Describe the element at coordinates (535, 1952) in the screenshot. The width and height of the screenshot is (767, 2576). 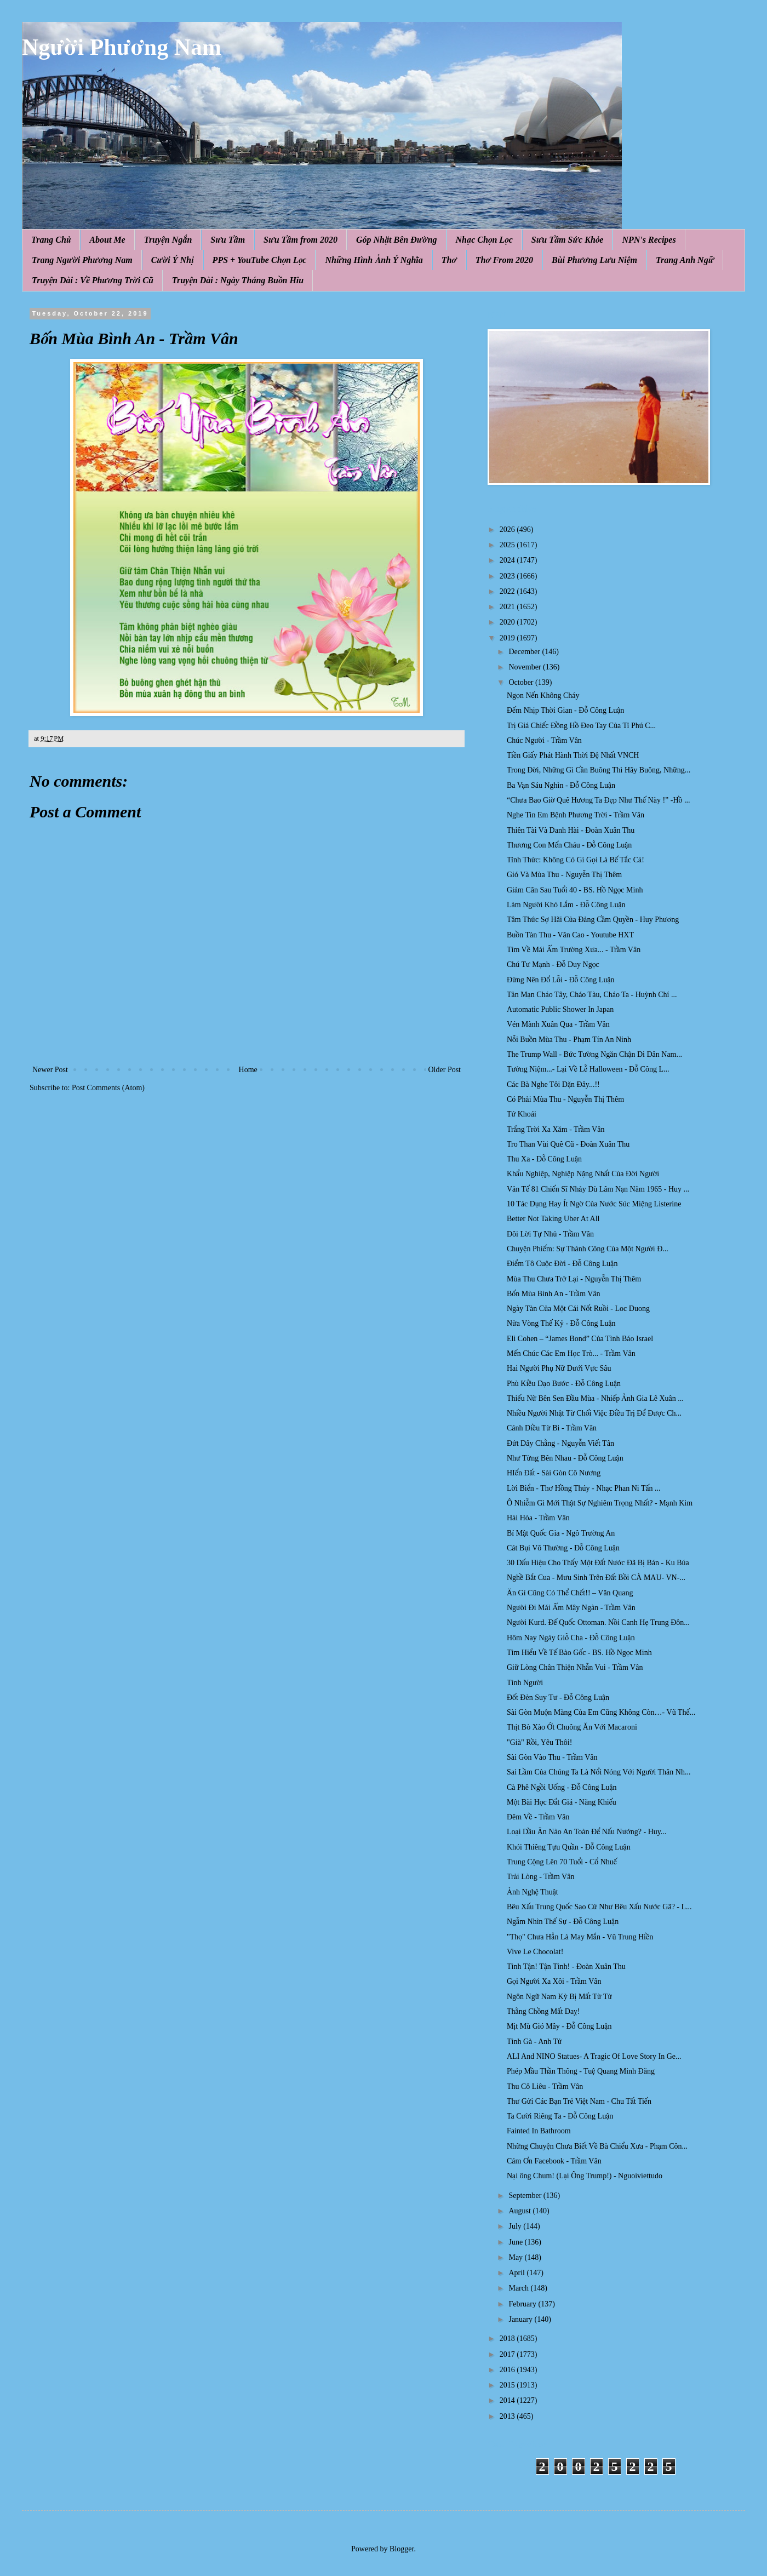
I see `Vive Le Chocolat!` at that location.